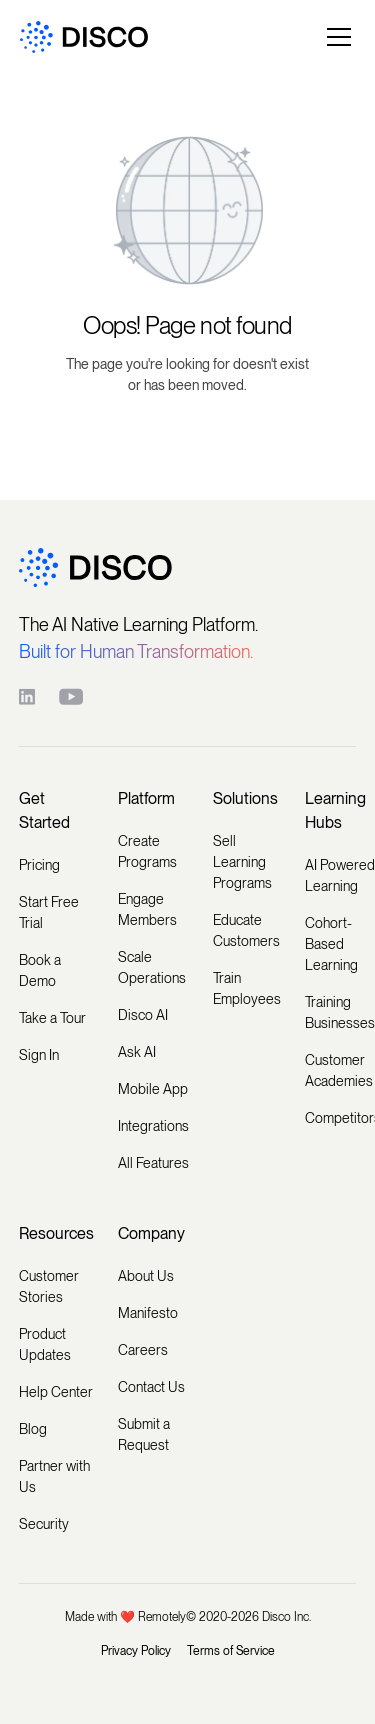  I want to click on Security, so click(44, 1524).